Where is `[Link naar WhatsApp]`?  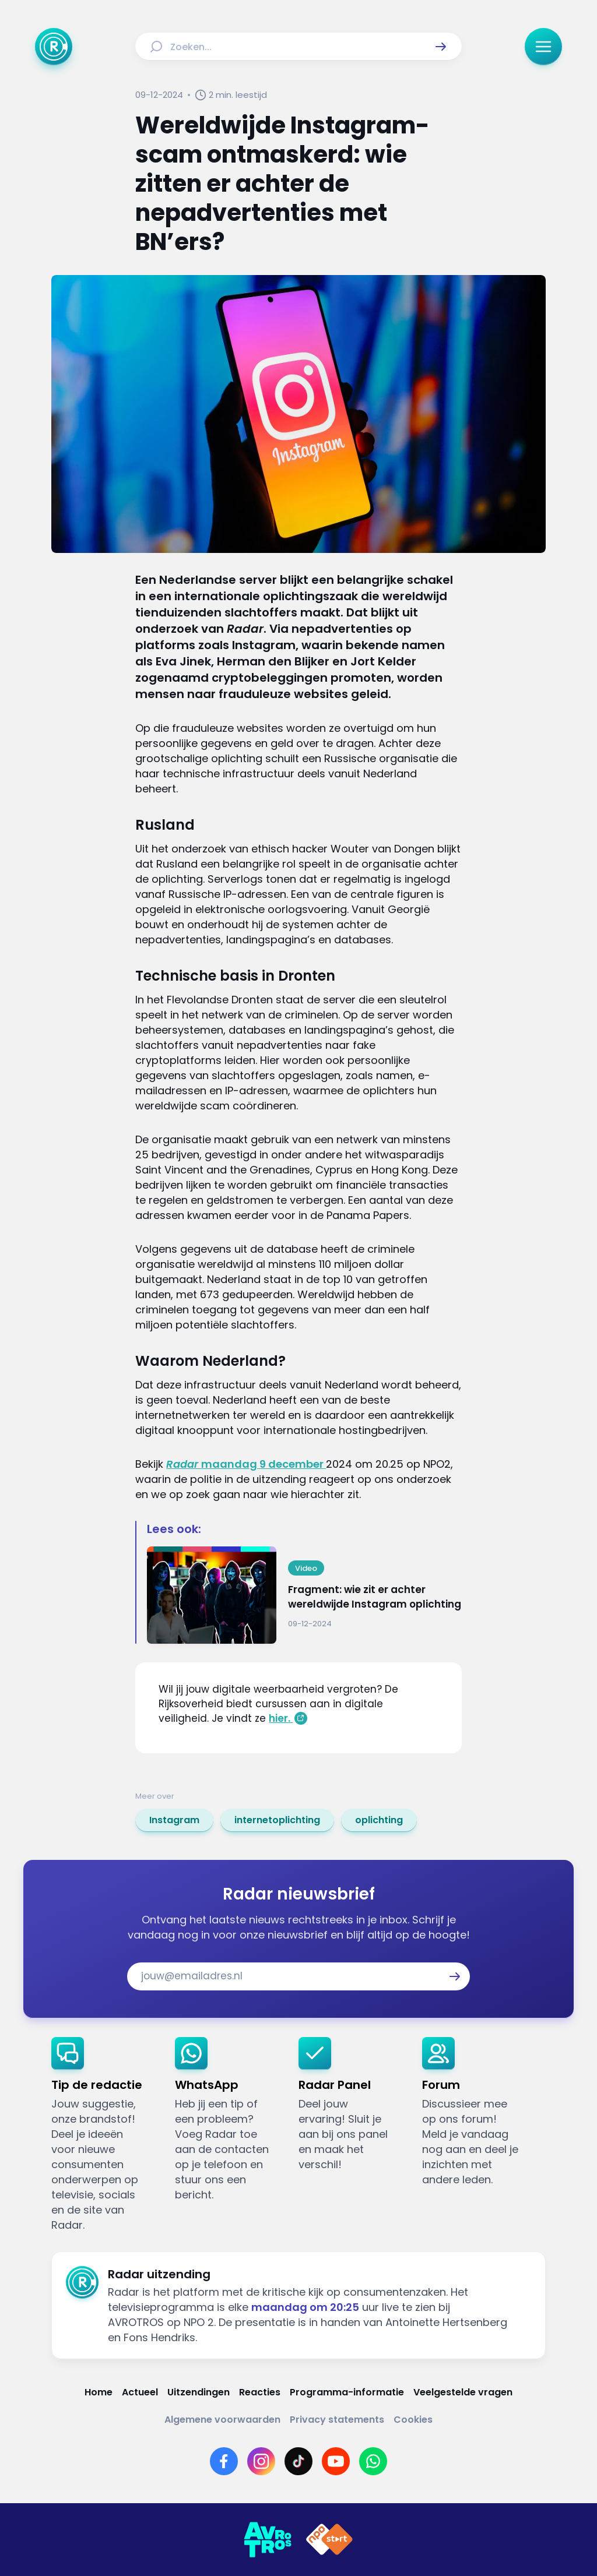
[Link naar WhatsApp] is located at coordinates (373, 2461).